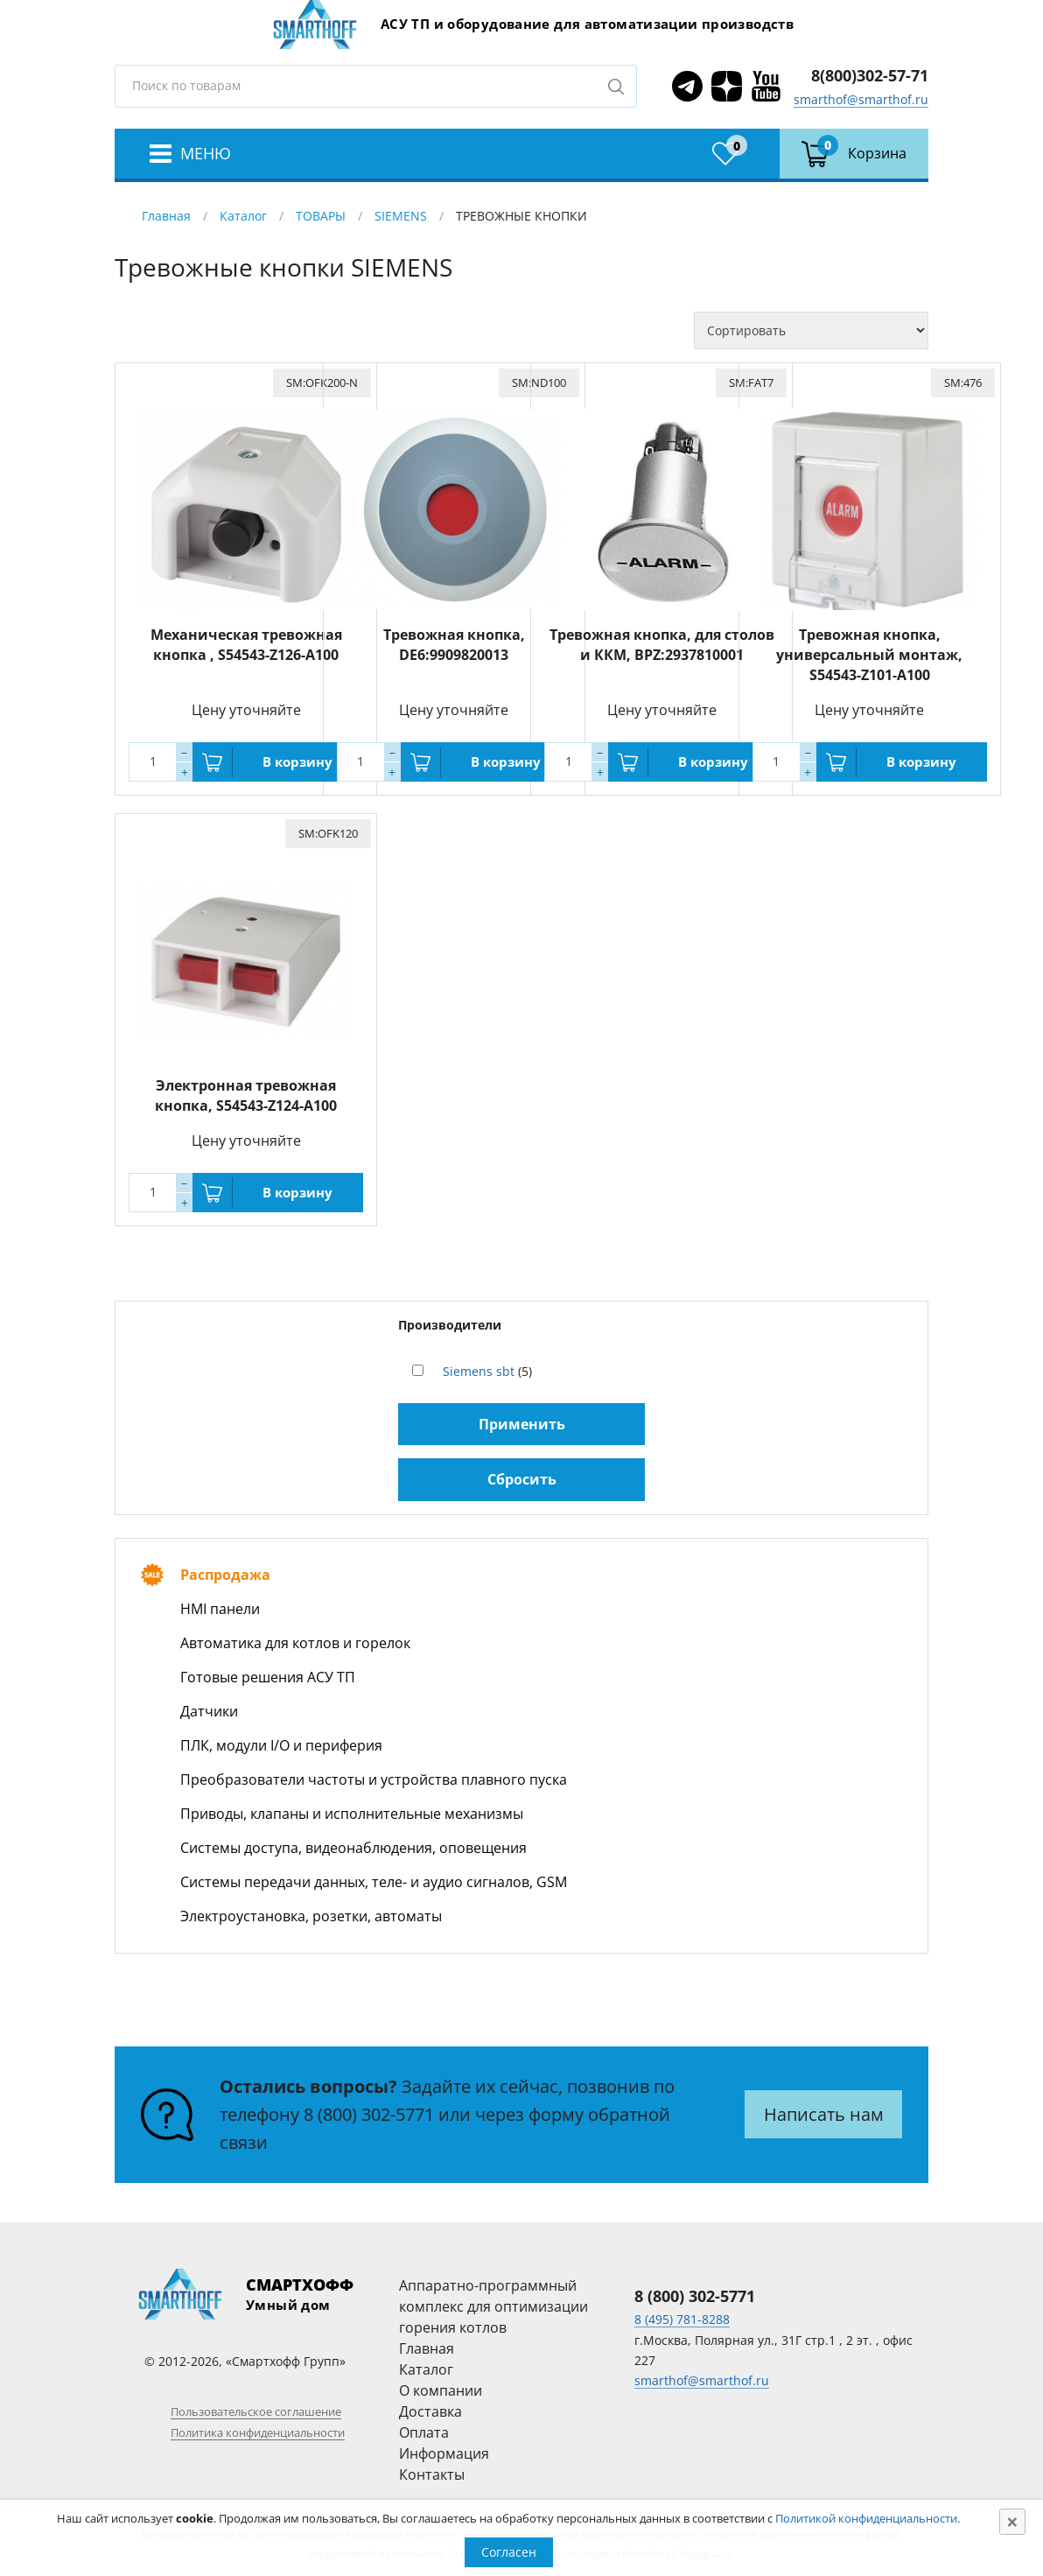 Image resolution: width=1043 pixels, height=2576 pixels. Describe the element at coordinates (454, 644) in the screenshot. I see `Тревожная кнопка, DE6:9909820013` at that location.